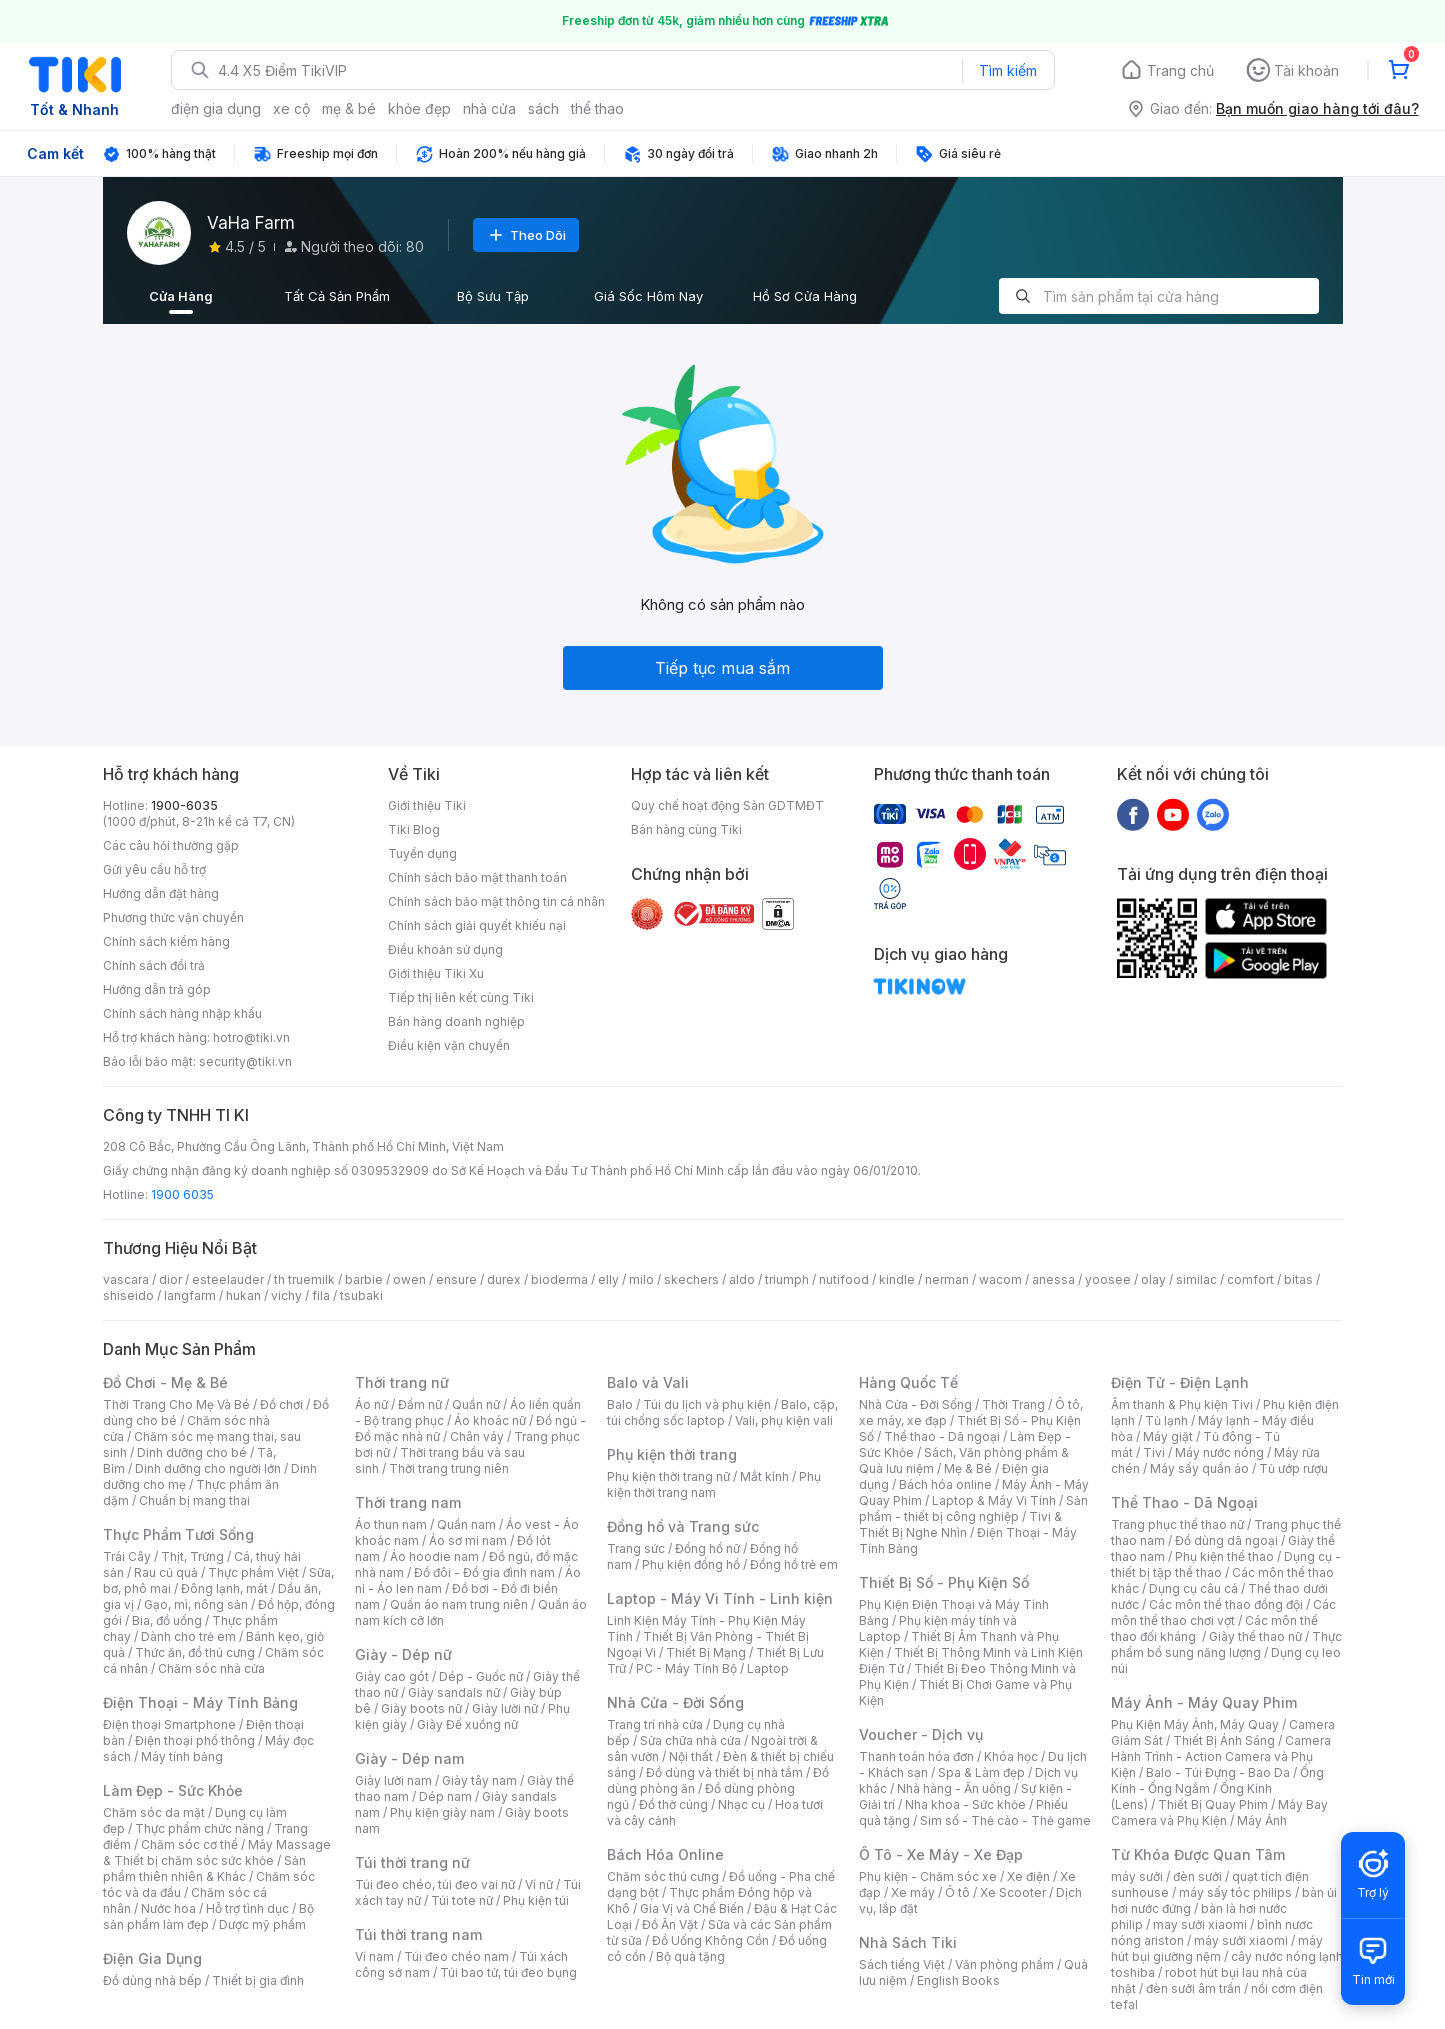 The width and height of the screenshot is (1445, 2029). What do you see at coordinates (928, 1876) in the screenshot?
I see `Phụ kiện - Chăm sóc xe` at bounding box center [928, 1876].